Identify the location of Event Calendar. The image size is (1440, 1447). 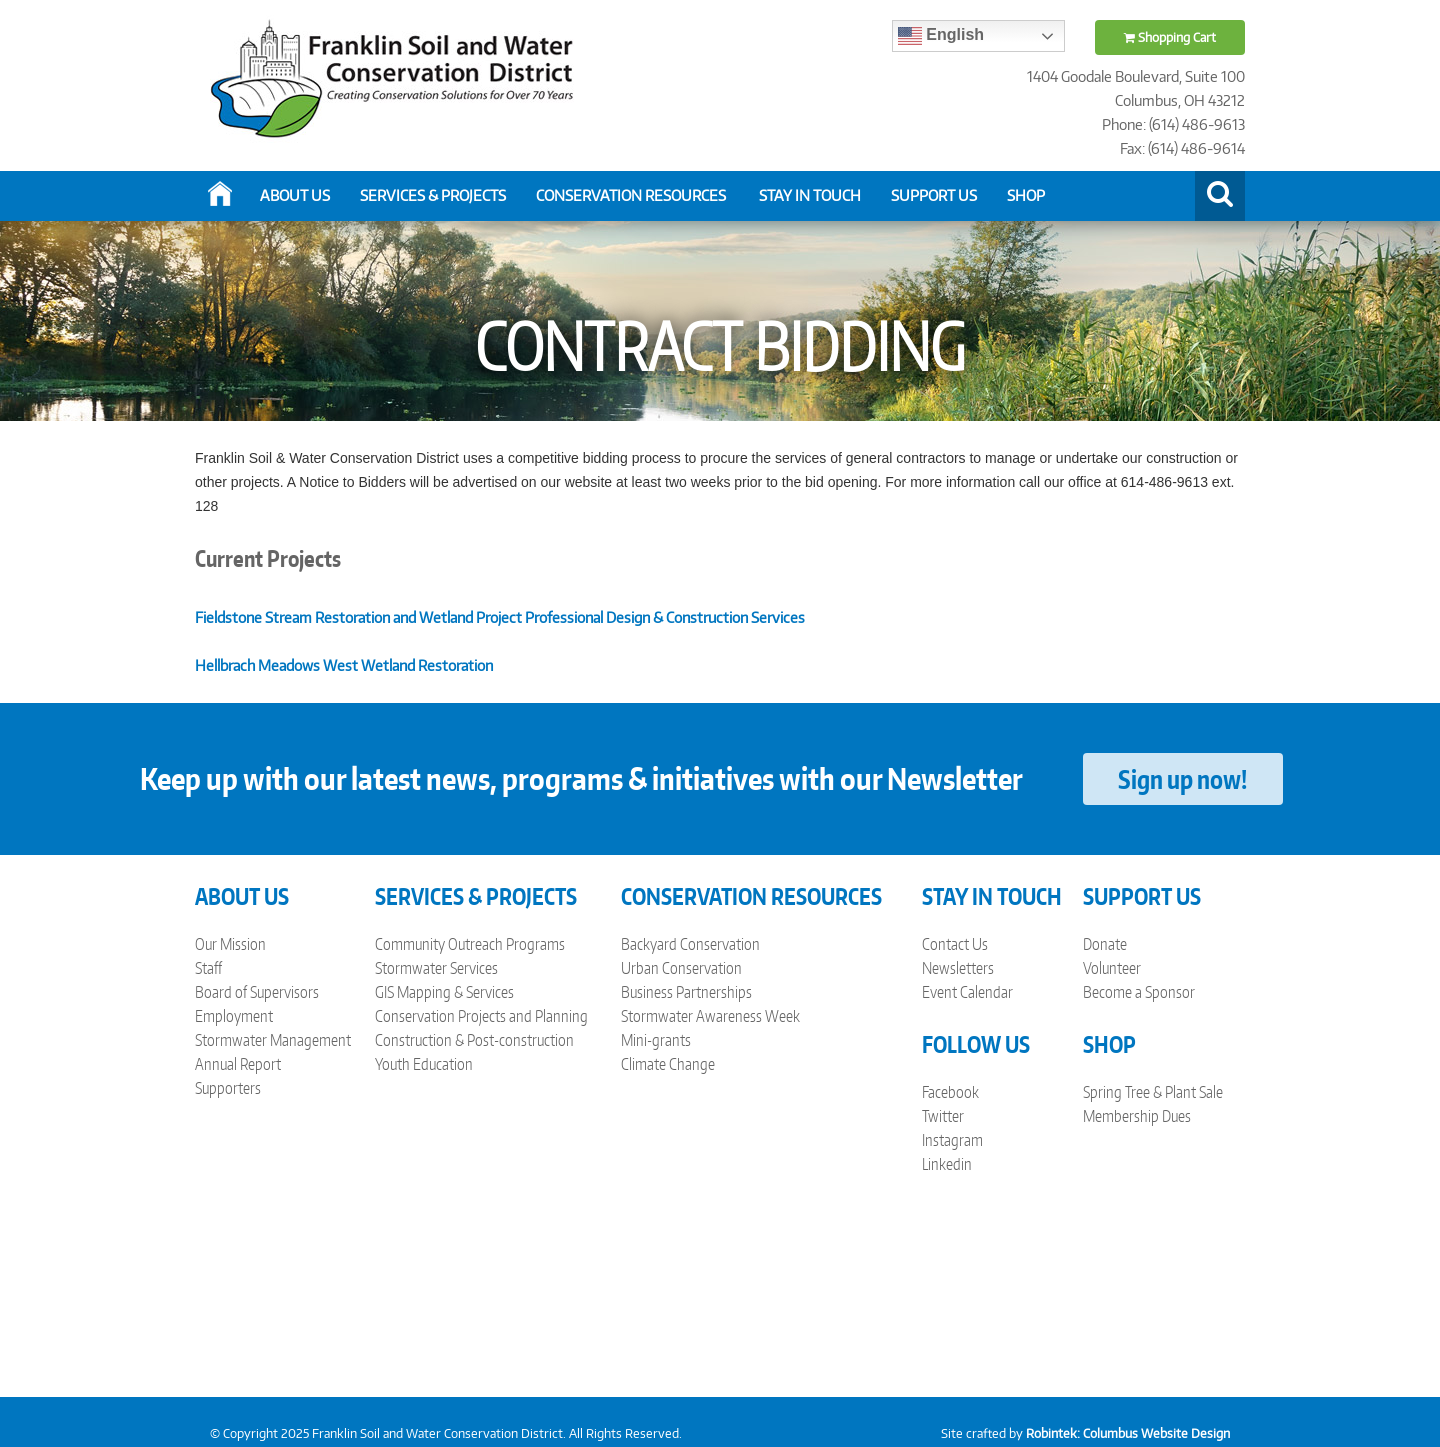
(967, 992).